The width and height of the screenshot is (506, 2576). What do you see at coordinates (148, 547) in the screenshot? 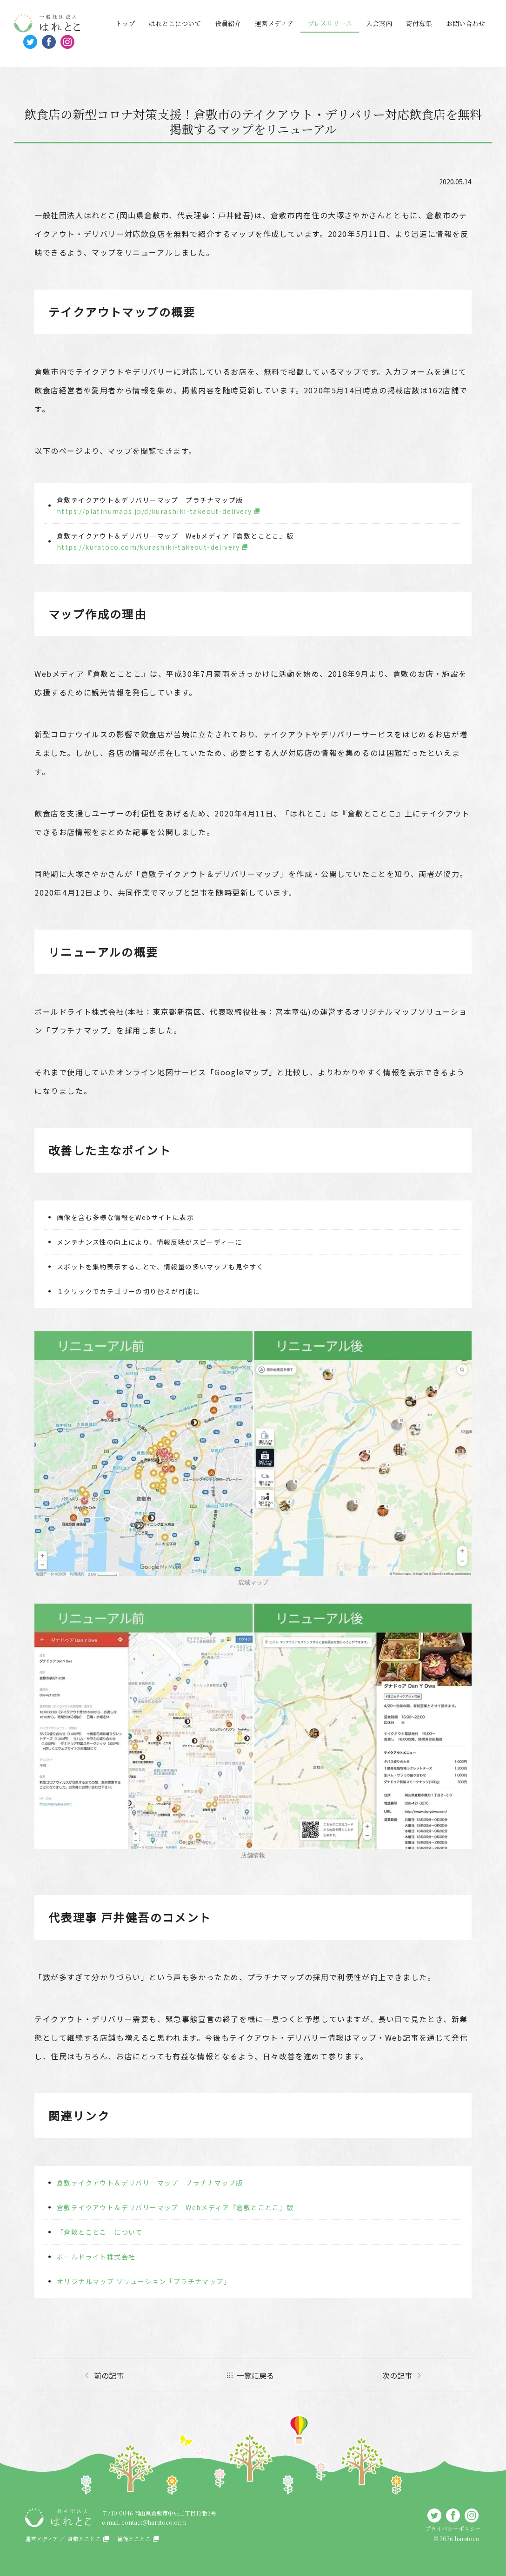
I see `https://kuratoco.com/kurashiki-takeout-delivery` at bounding box center [148, 547].